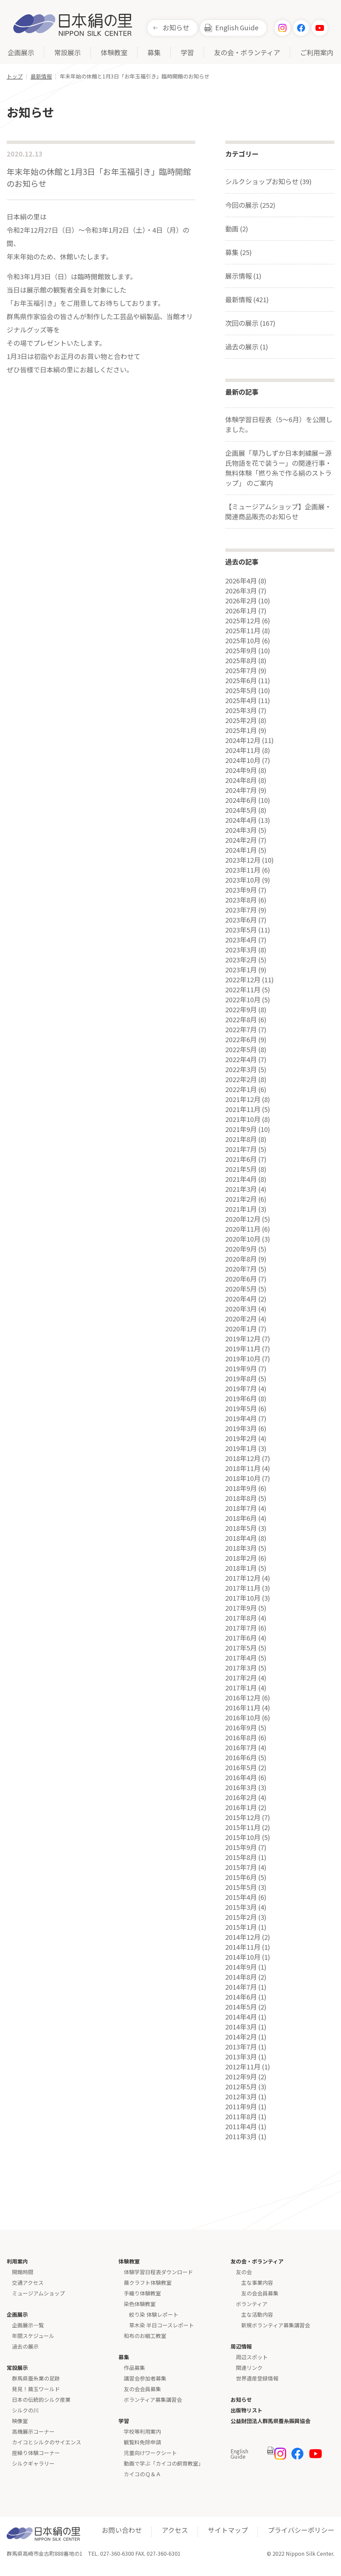 This screenshot has height=2576, width=341. I want to click on 作品募集, so click(134, 2368).